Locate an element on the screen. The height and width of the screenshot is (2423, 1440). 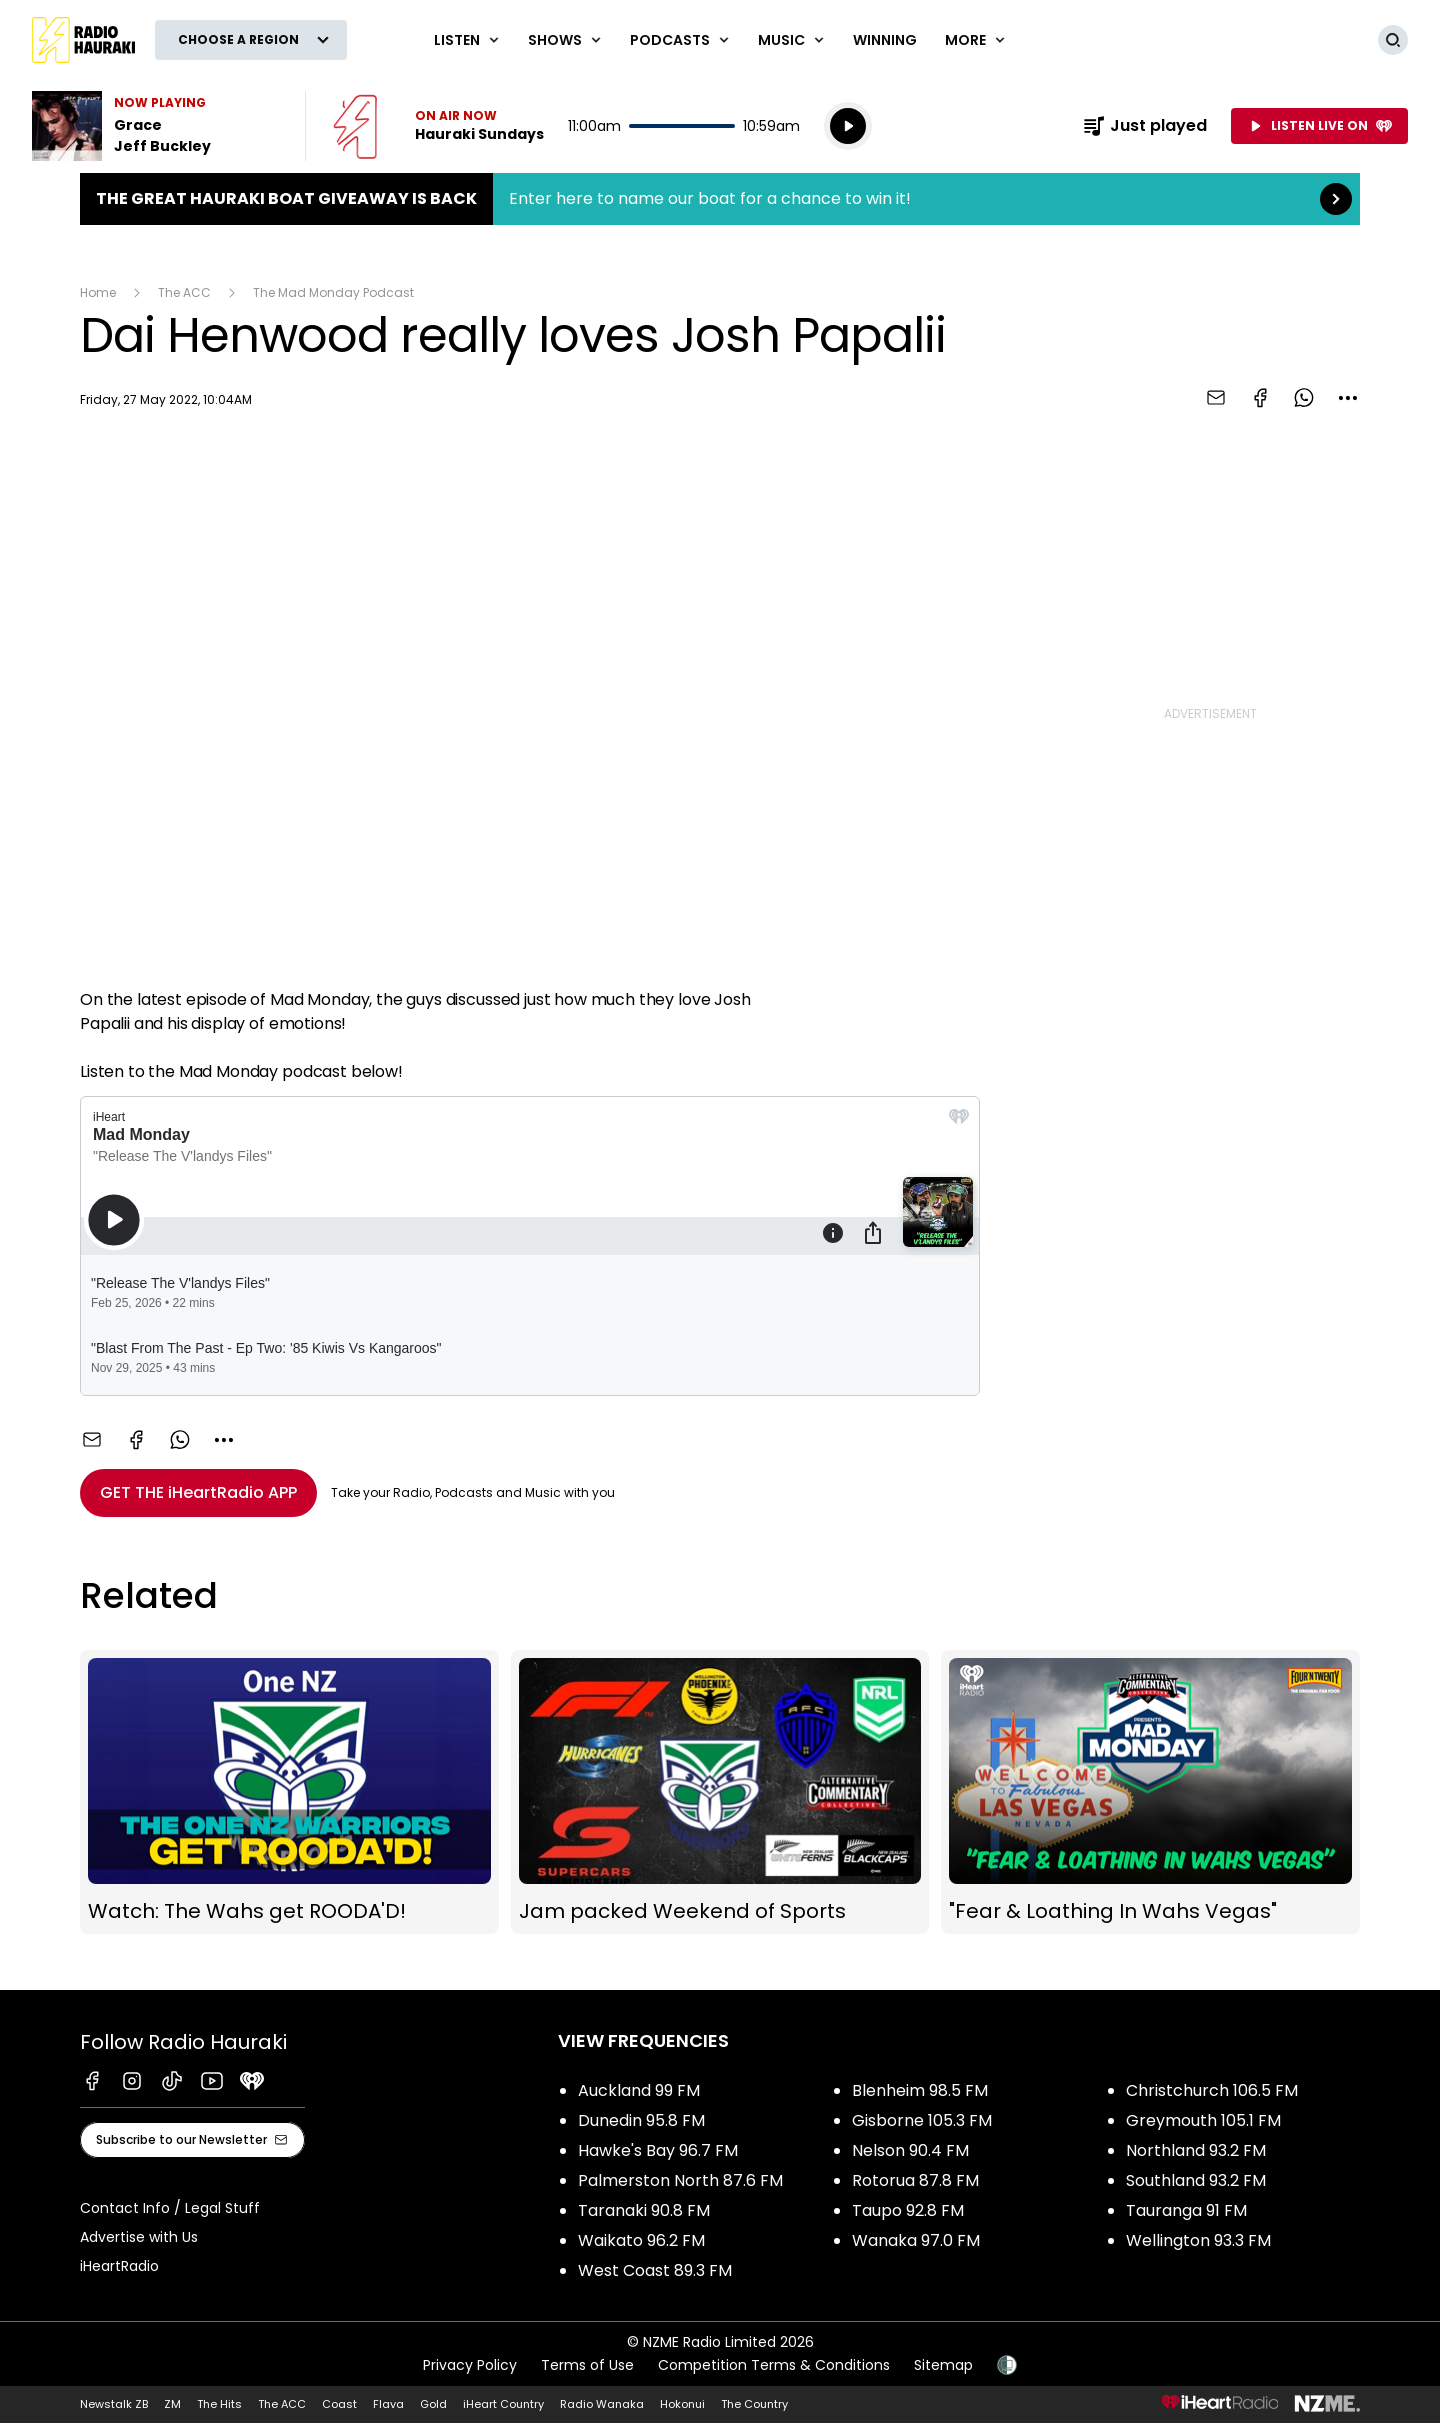
Auckland 99 FM is located at coordinates (639, 2090).